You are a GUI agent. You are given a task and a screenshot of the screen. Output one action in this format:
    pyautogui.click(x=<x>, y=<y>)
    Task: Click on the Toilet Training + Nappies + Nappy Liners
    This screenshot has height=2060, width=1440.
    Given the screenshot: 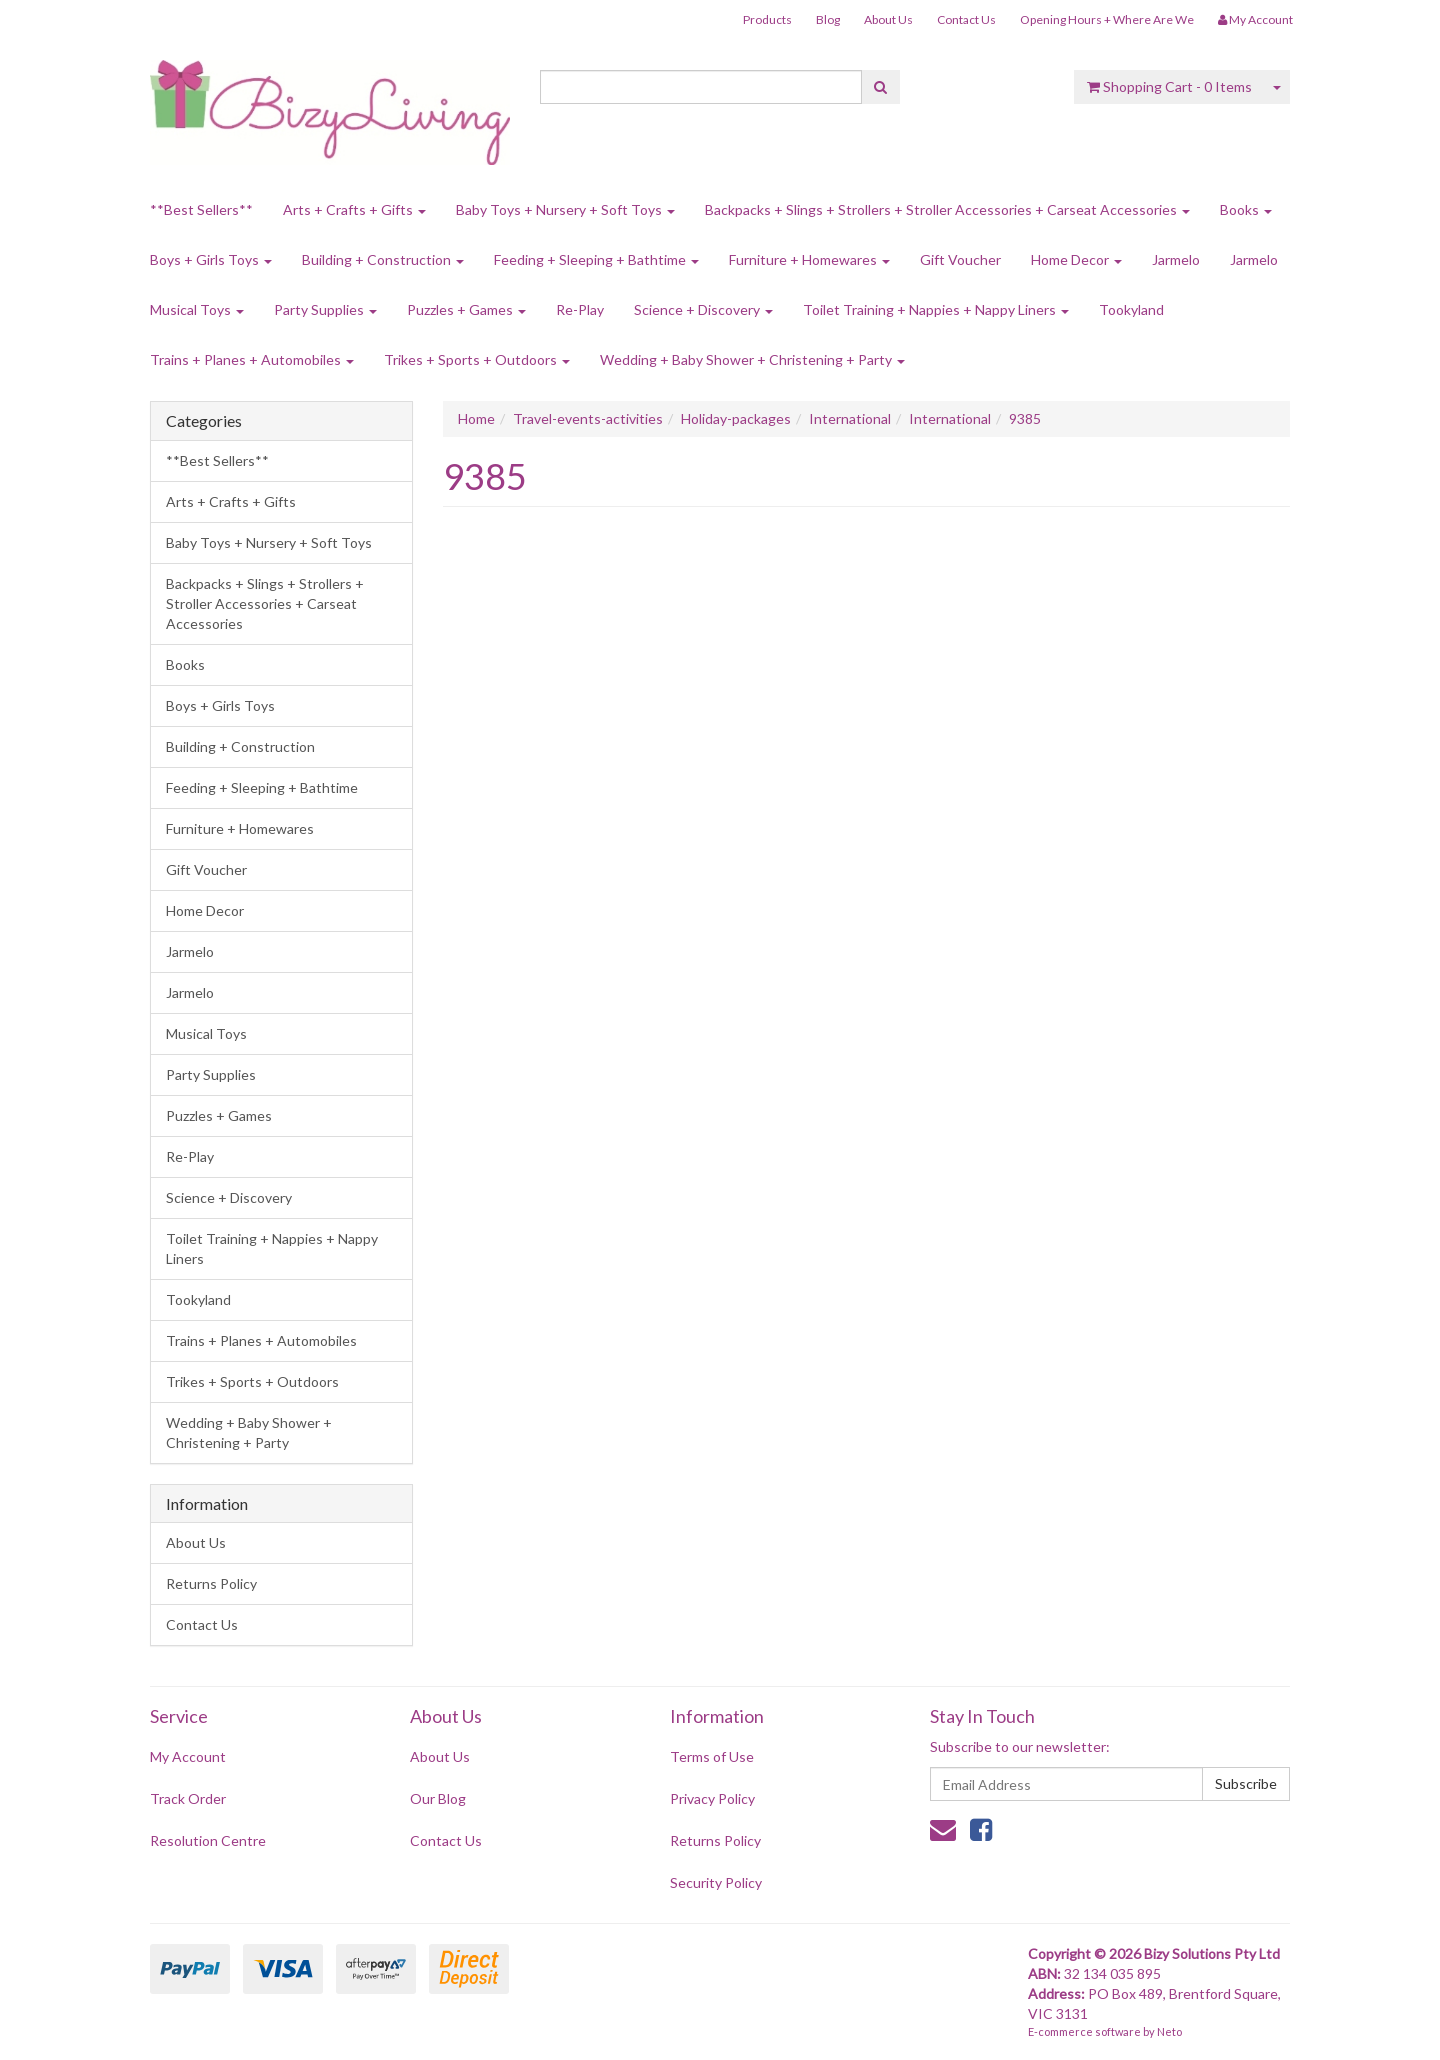 What is the action you would take?
    pyautogui.click(x=936, y=309)
    